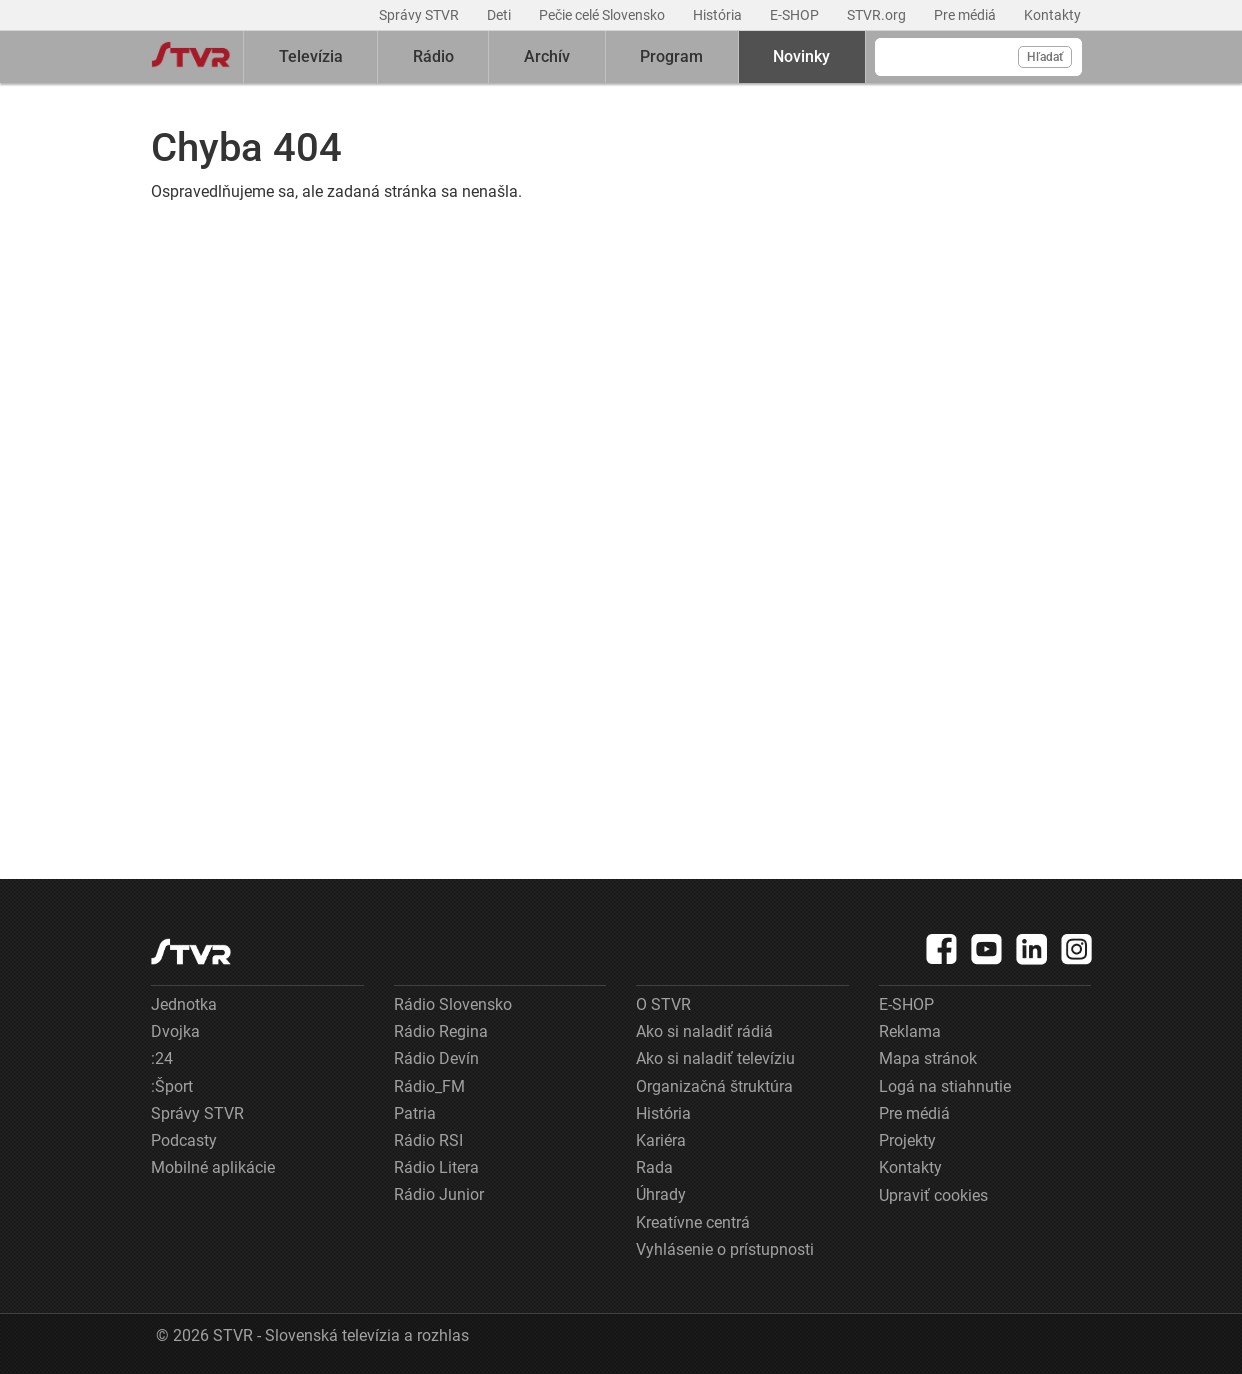 The height and width of the screenshot is (1374, 1242). Describe the element at coordinates (796, 15) in the screenshot. I see `E-SHOP` at that location.